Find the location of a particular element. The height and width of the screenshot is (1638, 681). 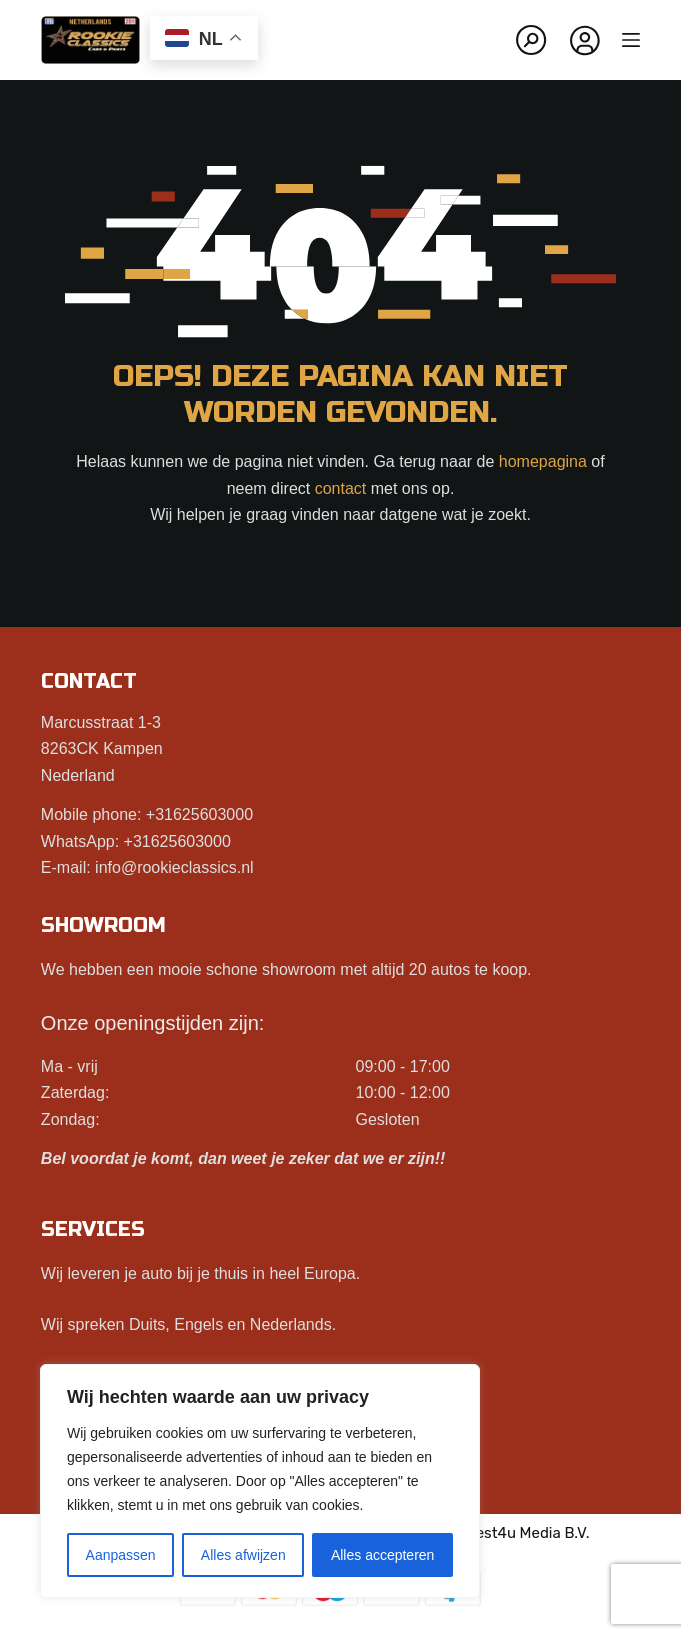

Best4u Media is located at coordinates (513, 1533).